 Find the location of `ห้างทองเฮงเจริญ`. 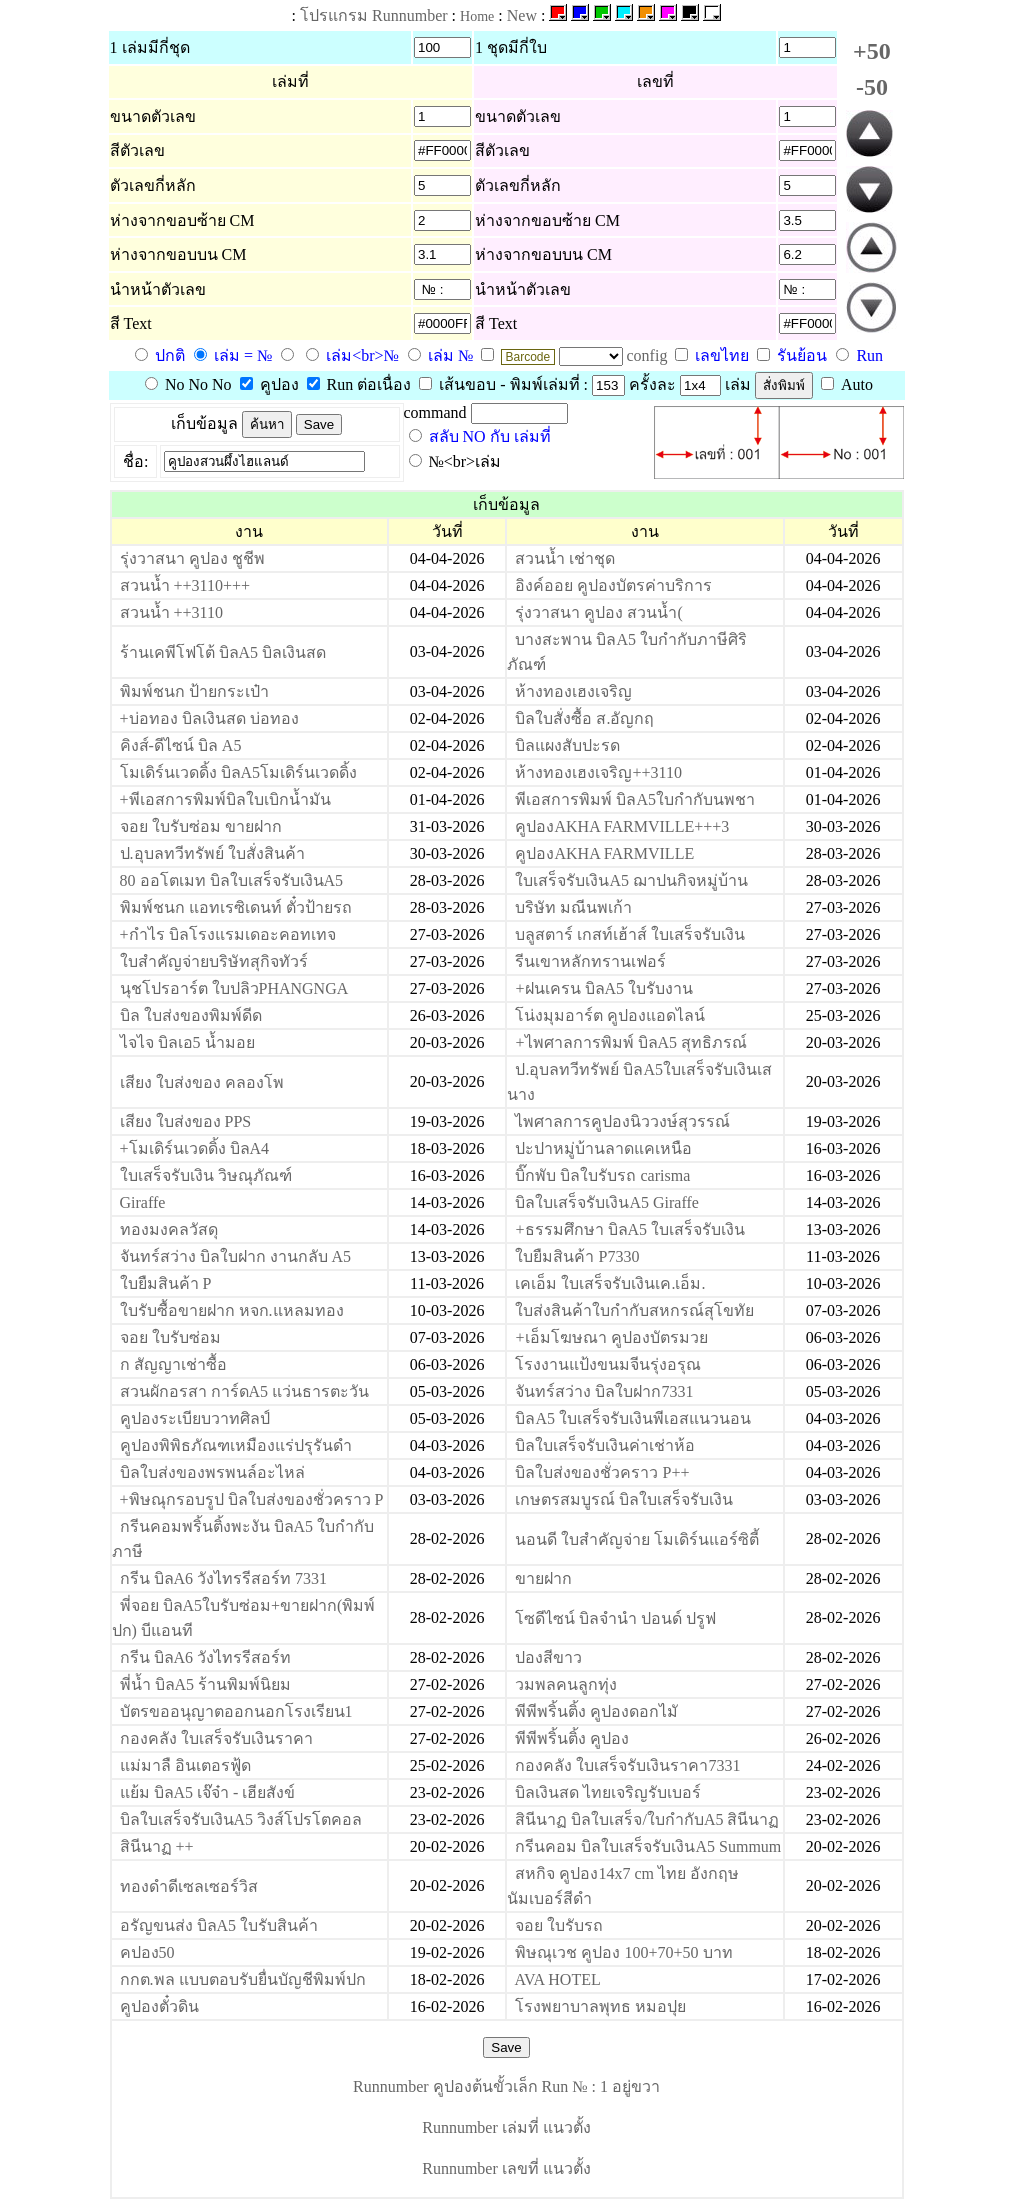

ห้างทองเฮงเจริญ is located at coordinates (573, 691).